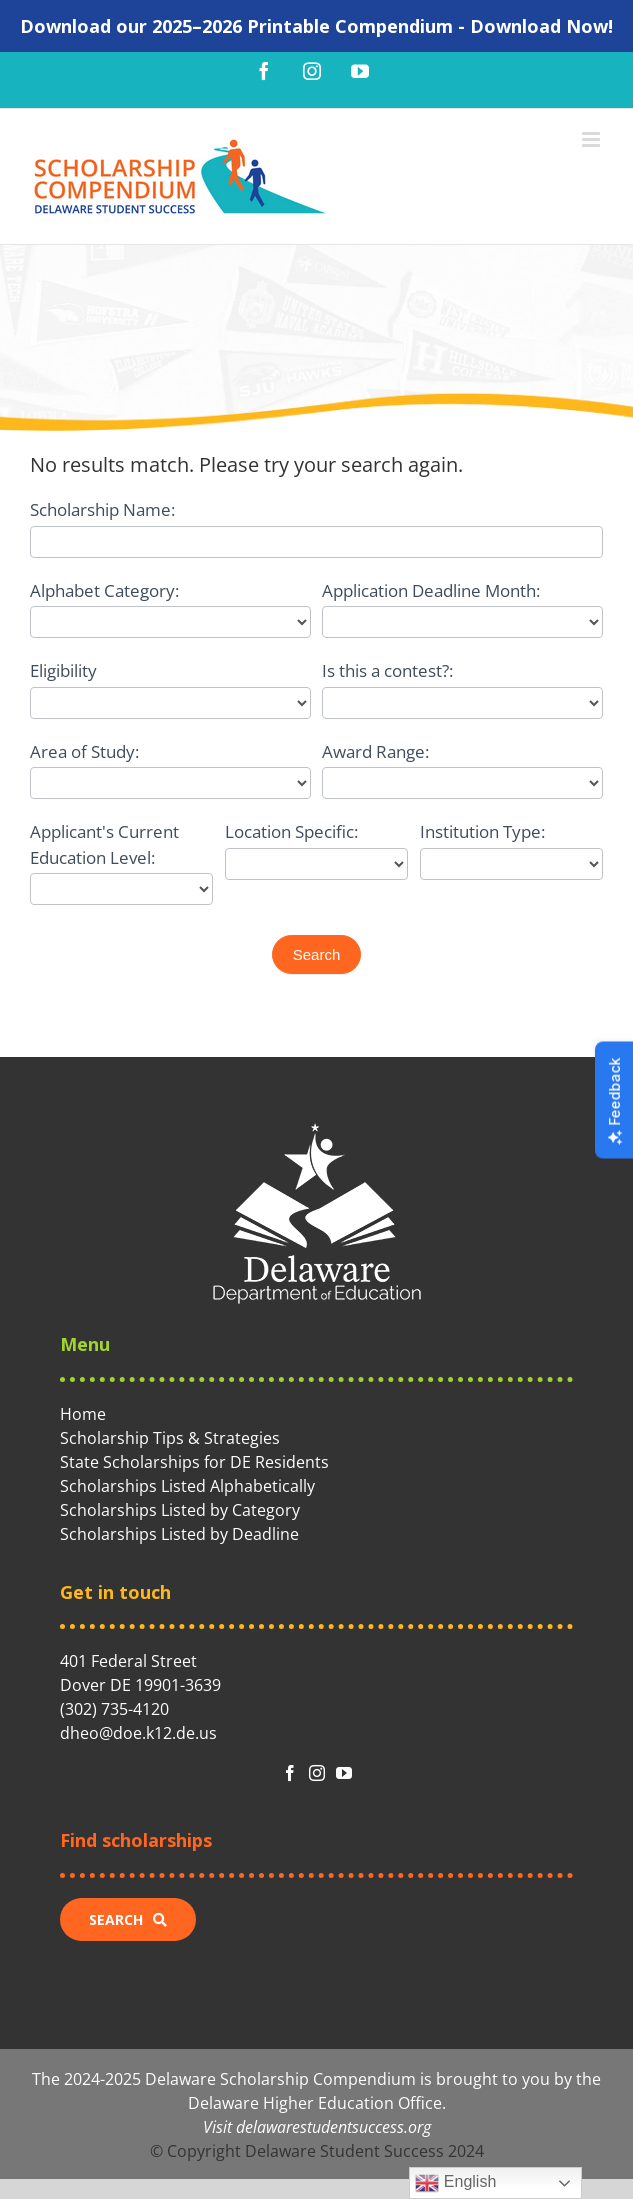 The image size is (633, 2199). What do you see at coordinates (83, 1414) in the screenshot?
I see `Home` at bounding box center [83, 1414].